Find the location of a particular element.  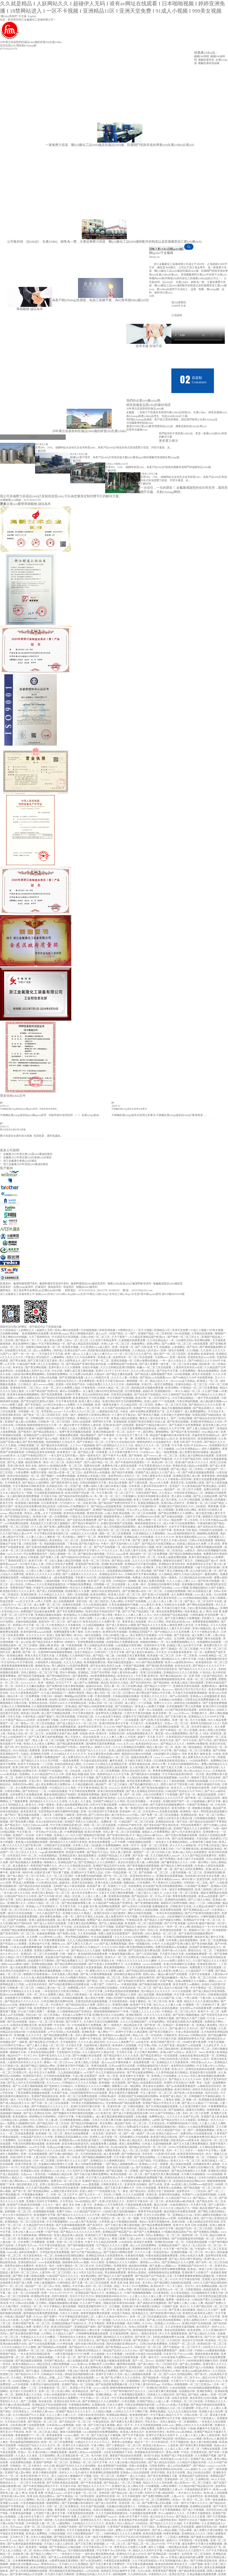

国产天堂久久天堂av色综合 is located at coordinates (172, 1536).